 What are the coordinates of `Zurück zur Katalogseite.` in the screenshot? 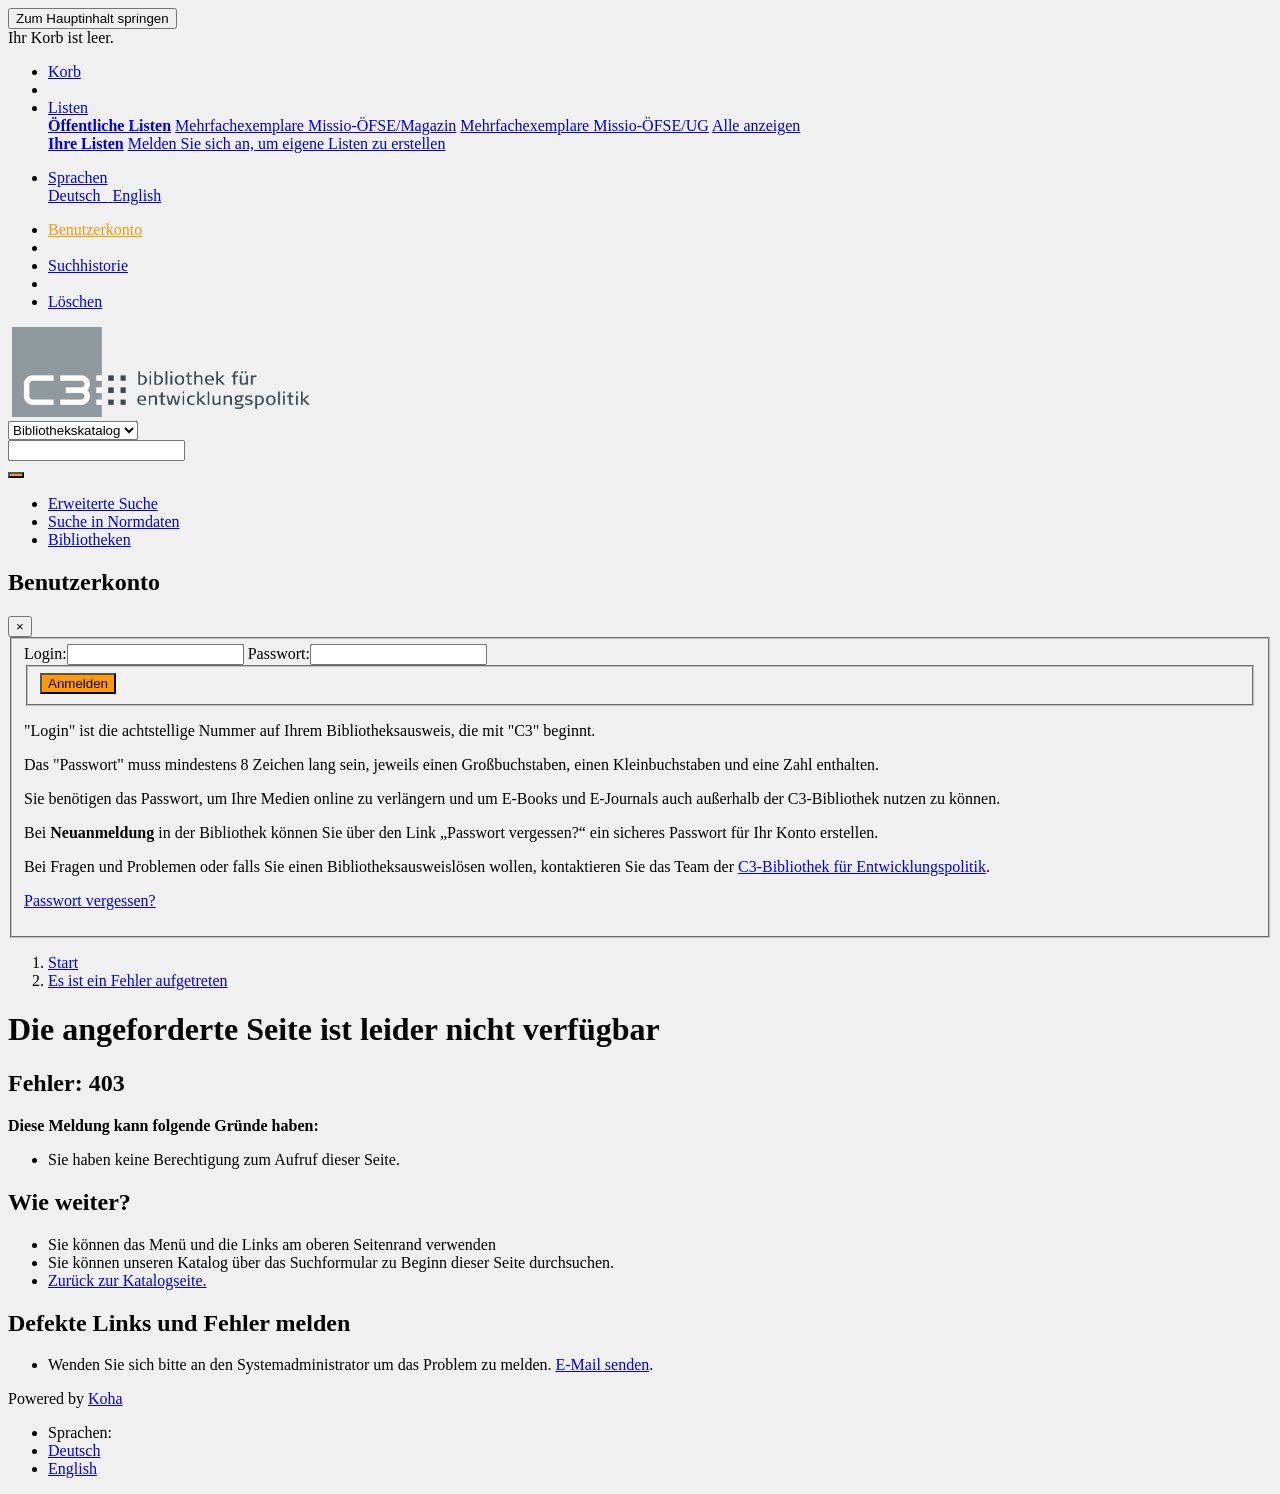 It's located at (127, 1280).